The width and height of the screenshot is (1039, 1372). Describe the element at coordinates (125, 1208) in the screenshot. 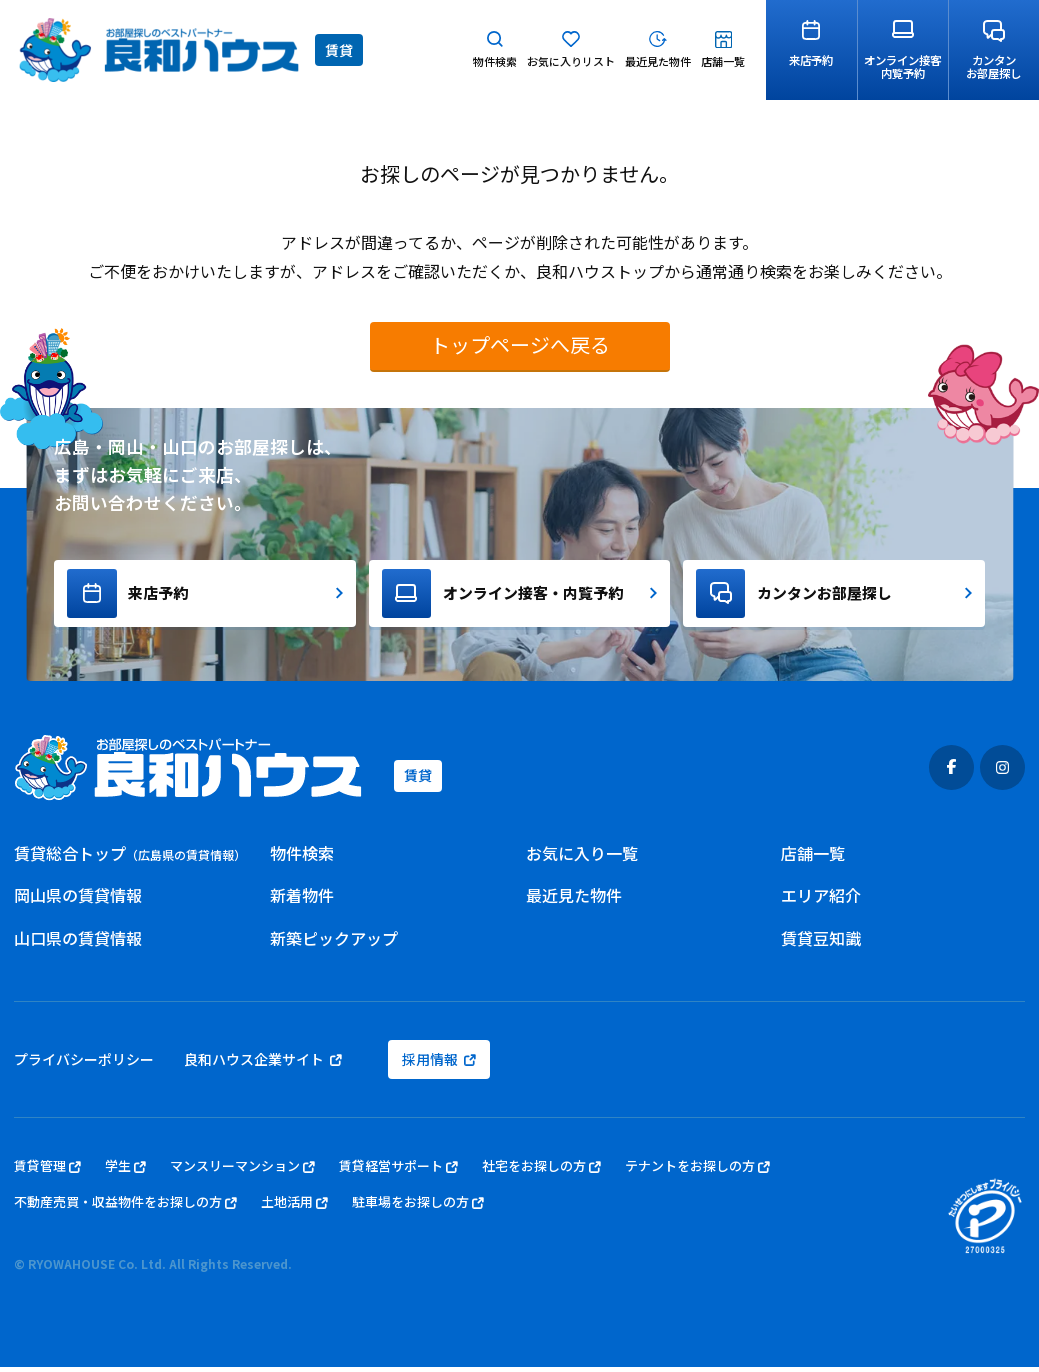

I see `不動産売買・収益物件をお探しの方` at that location.